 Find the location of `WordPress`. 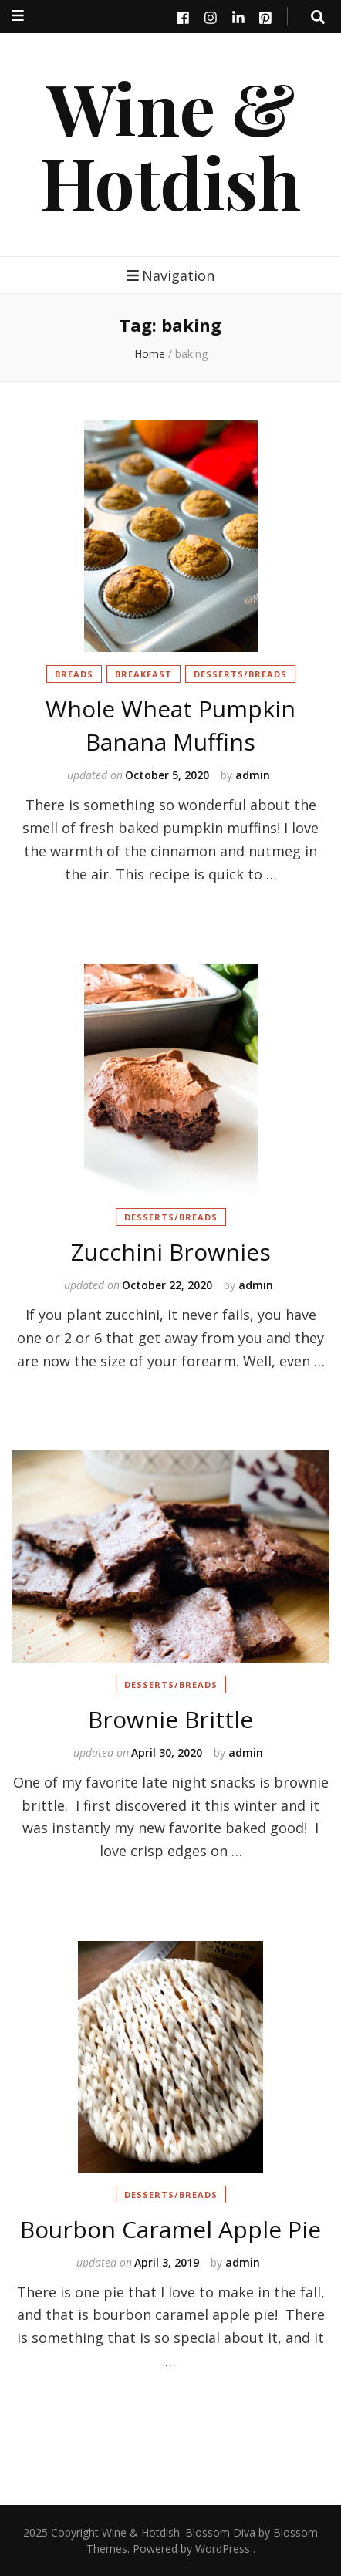

WordPress is located at coordinates (222, 2548).